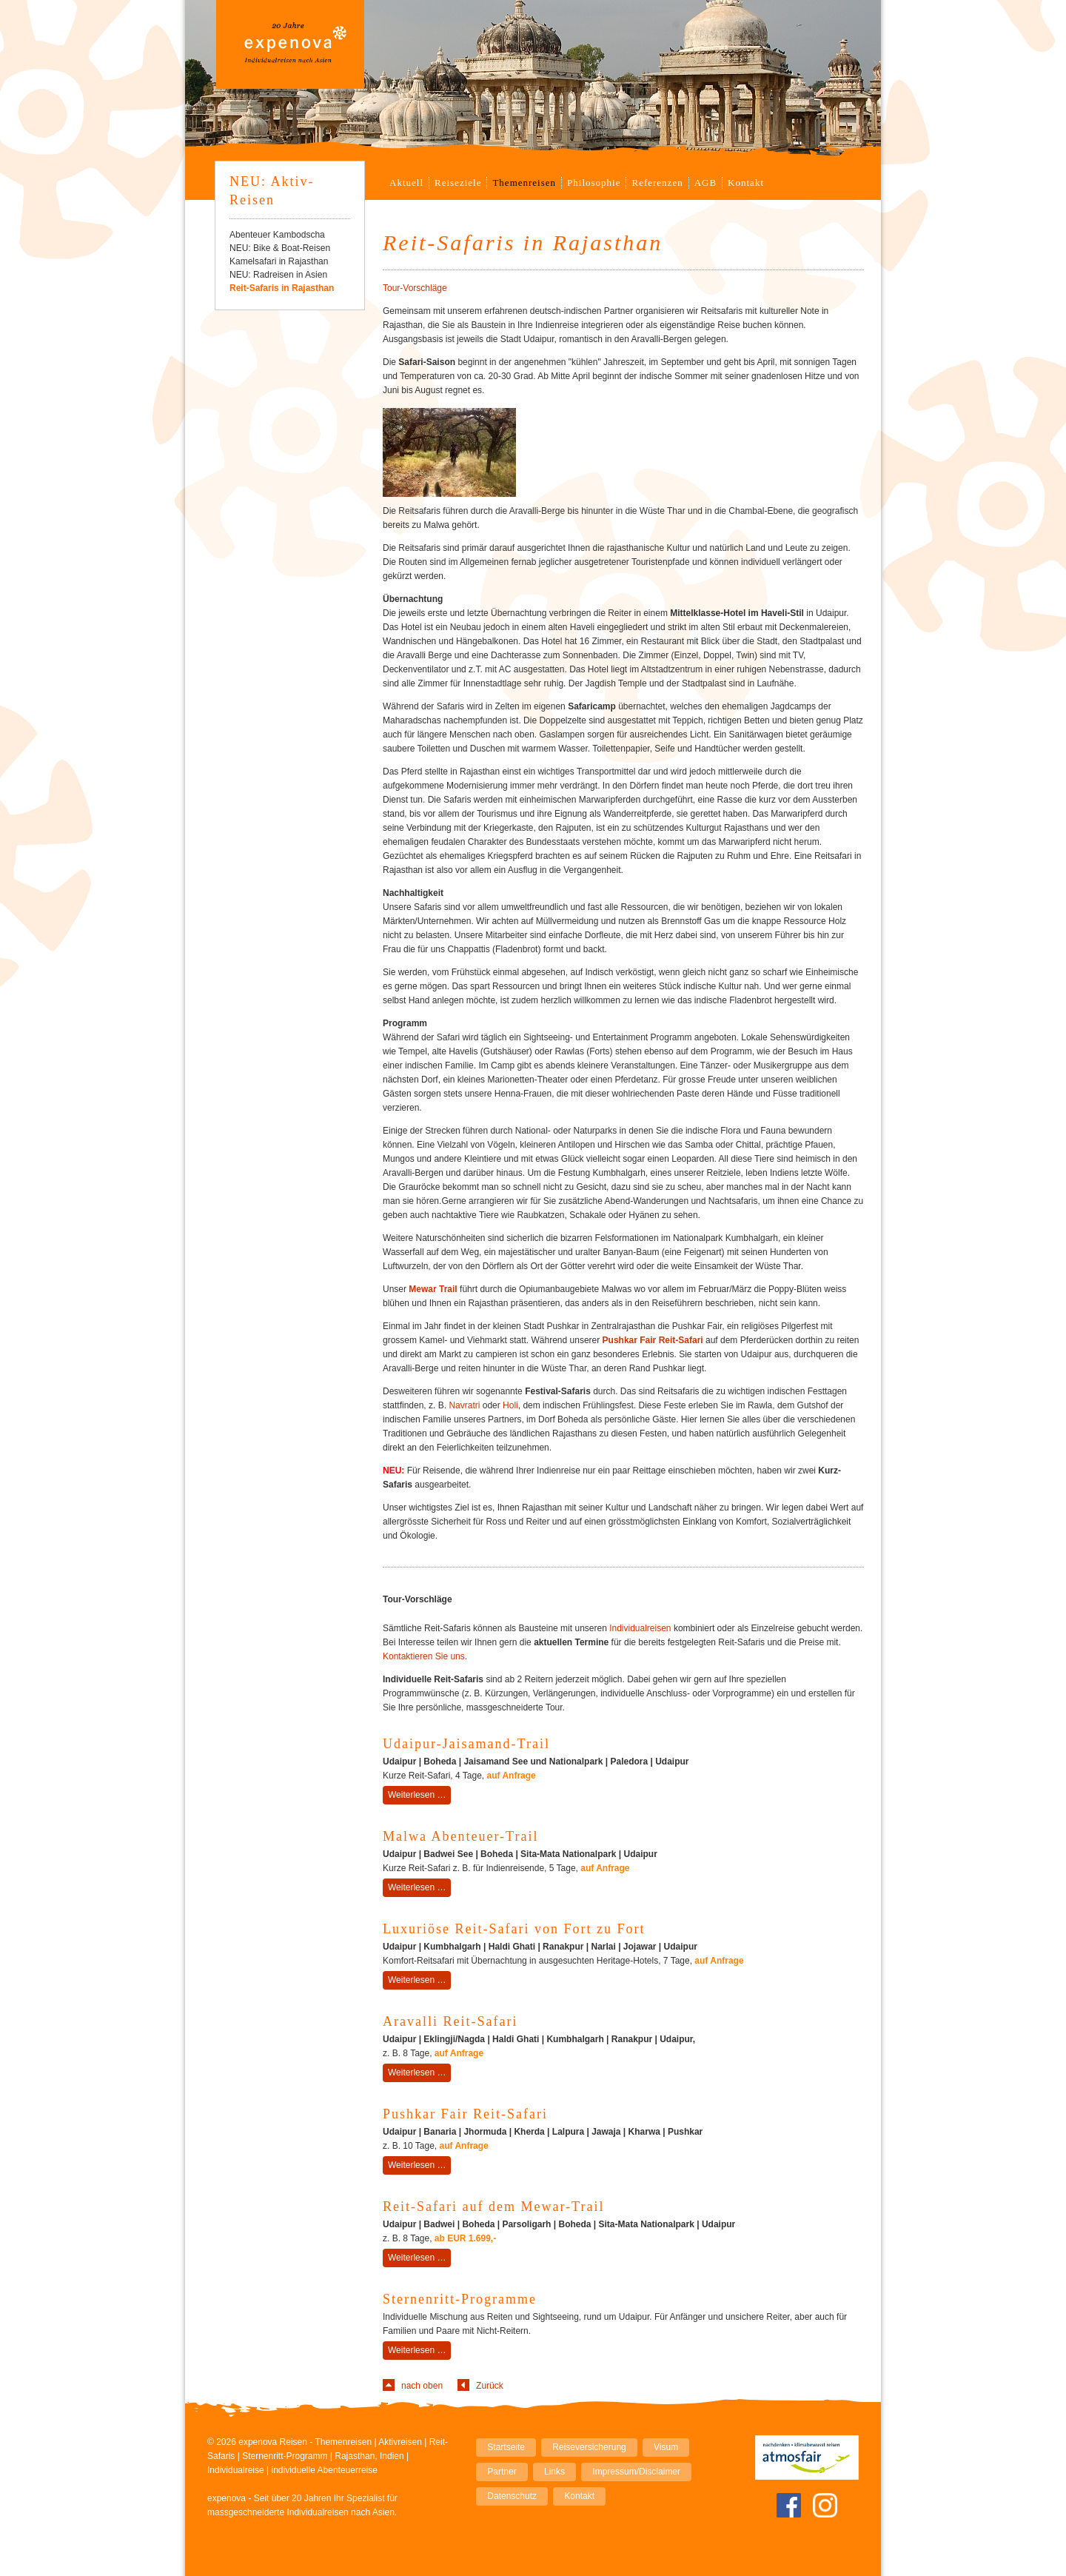 Image resolution: width=1066 pixels, height=2576 pixels. What do you see at coordinates (279, 248) in the screenshot?
I see `NEU: Bike & Boat-Reisen` at bounding box center [279, 248].